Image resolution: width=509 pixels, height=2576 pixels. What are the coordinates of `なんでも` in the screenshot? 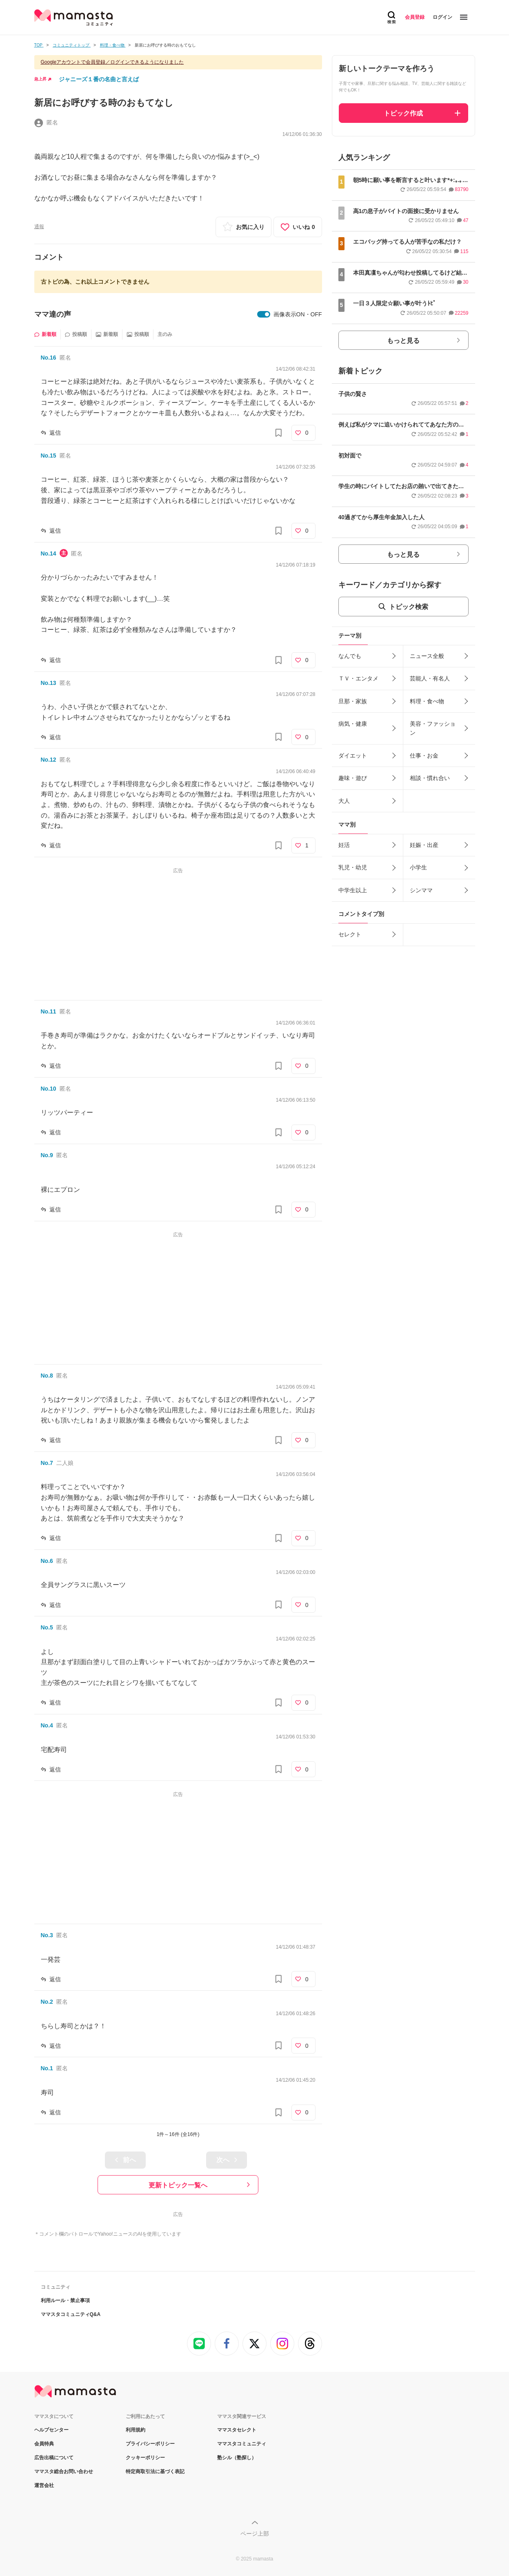 It's located at (349, 656).